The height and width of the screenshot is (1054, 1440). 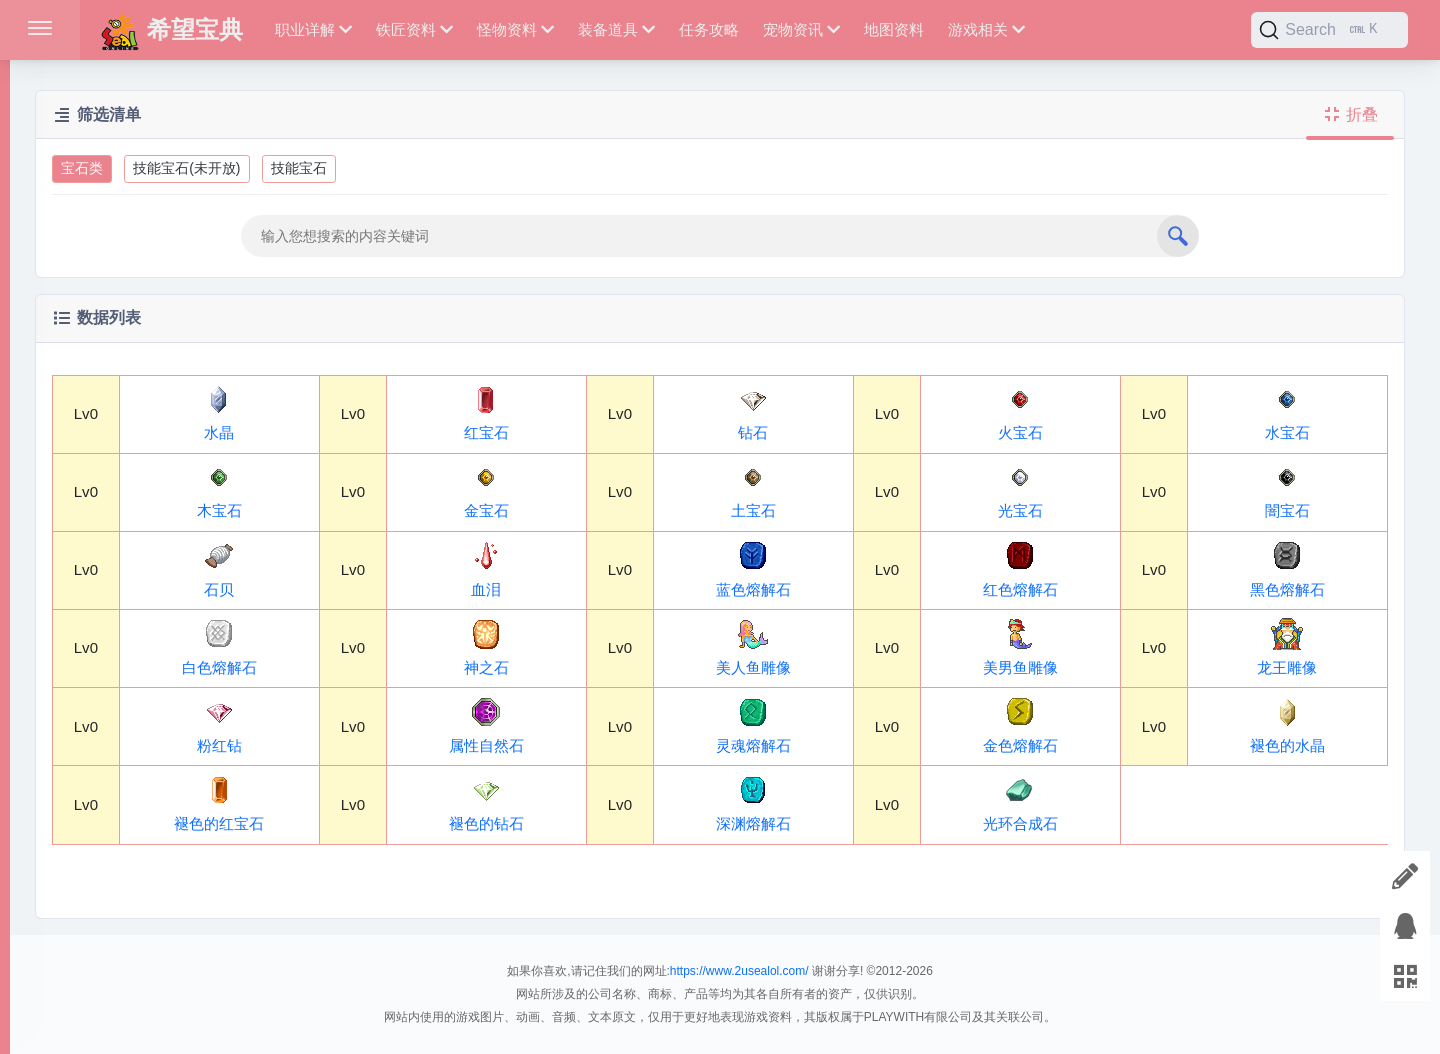 I want to click on 游戏相关, so click(x=986, y=29).